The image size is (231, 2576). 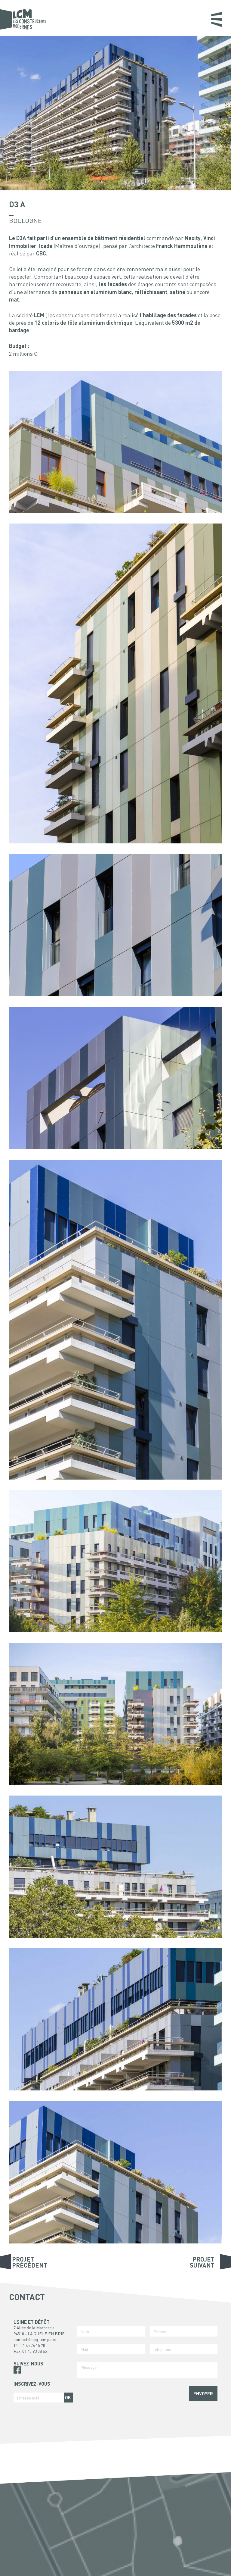 I want to click on Facebook, so click(x=17, y=2370).